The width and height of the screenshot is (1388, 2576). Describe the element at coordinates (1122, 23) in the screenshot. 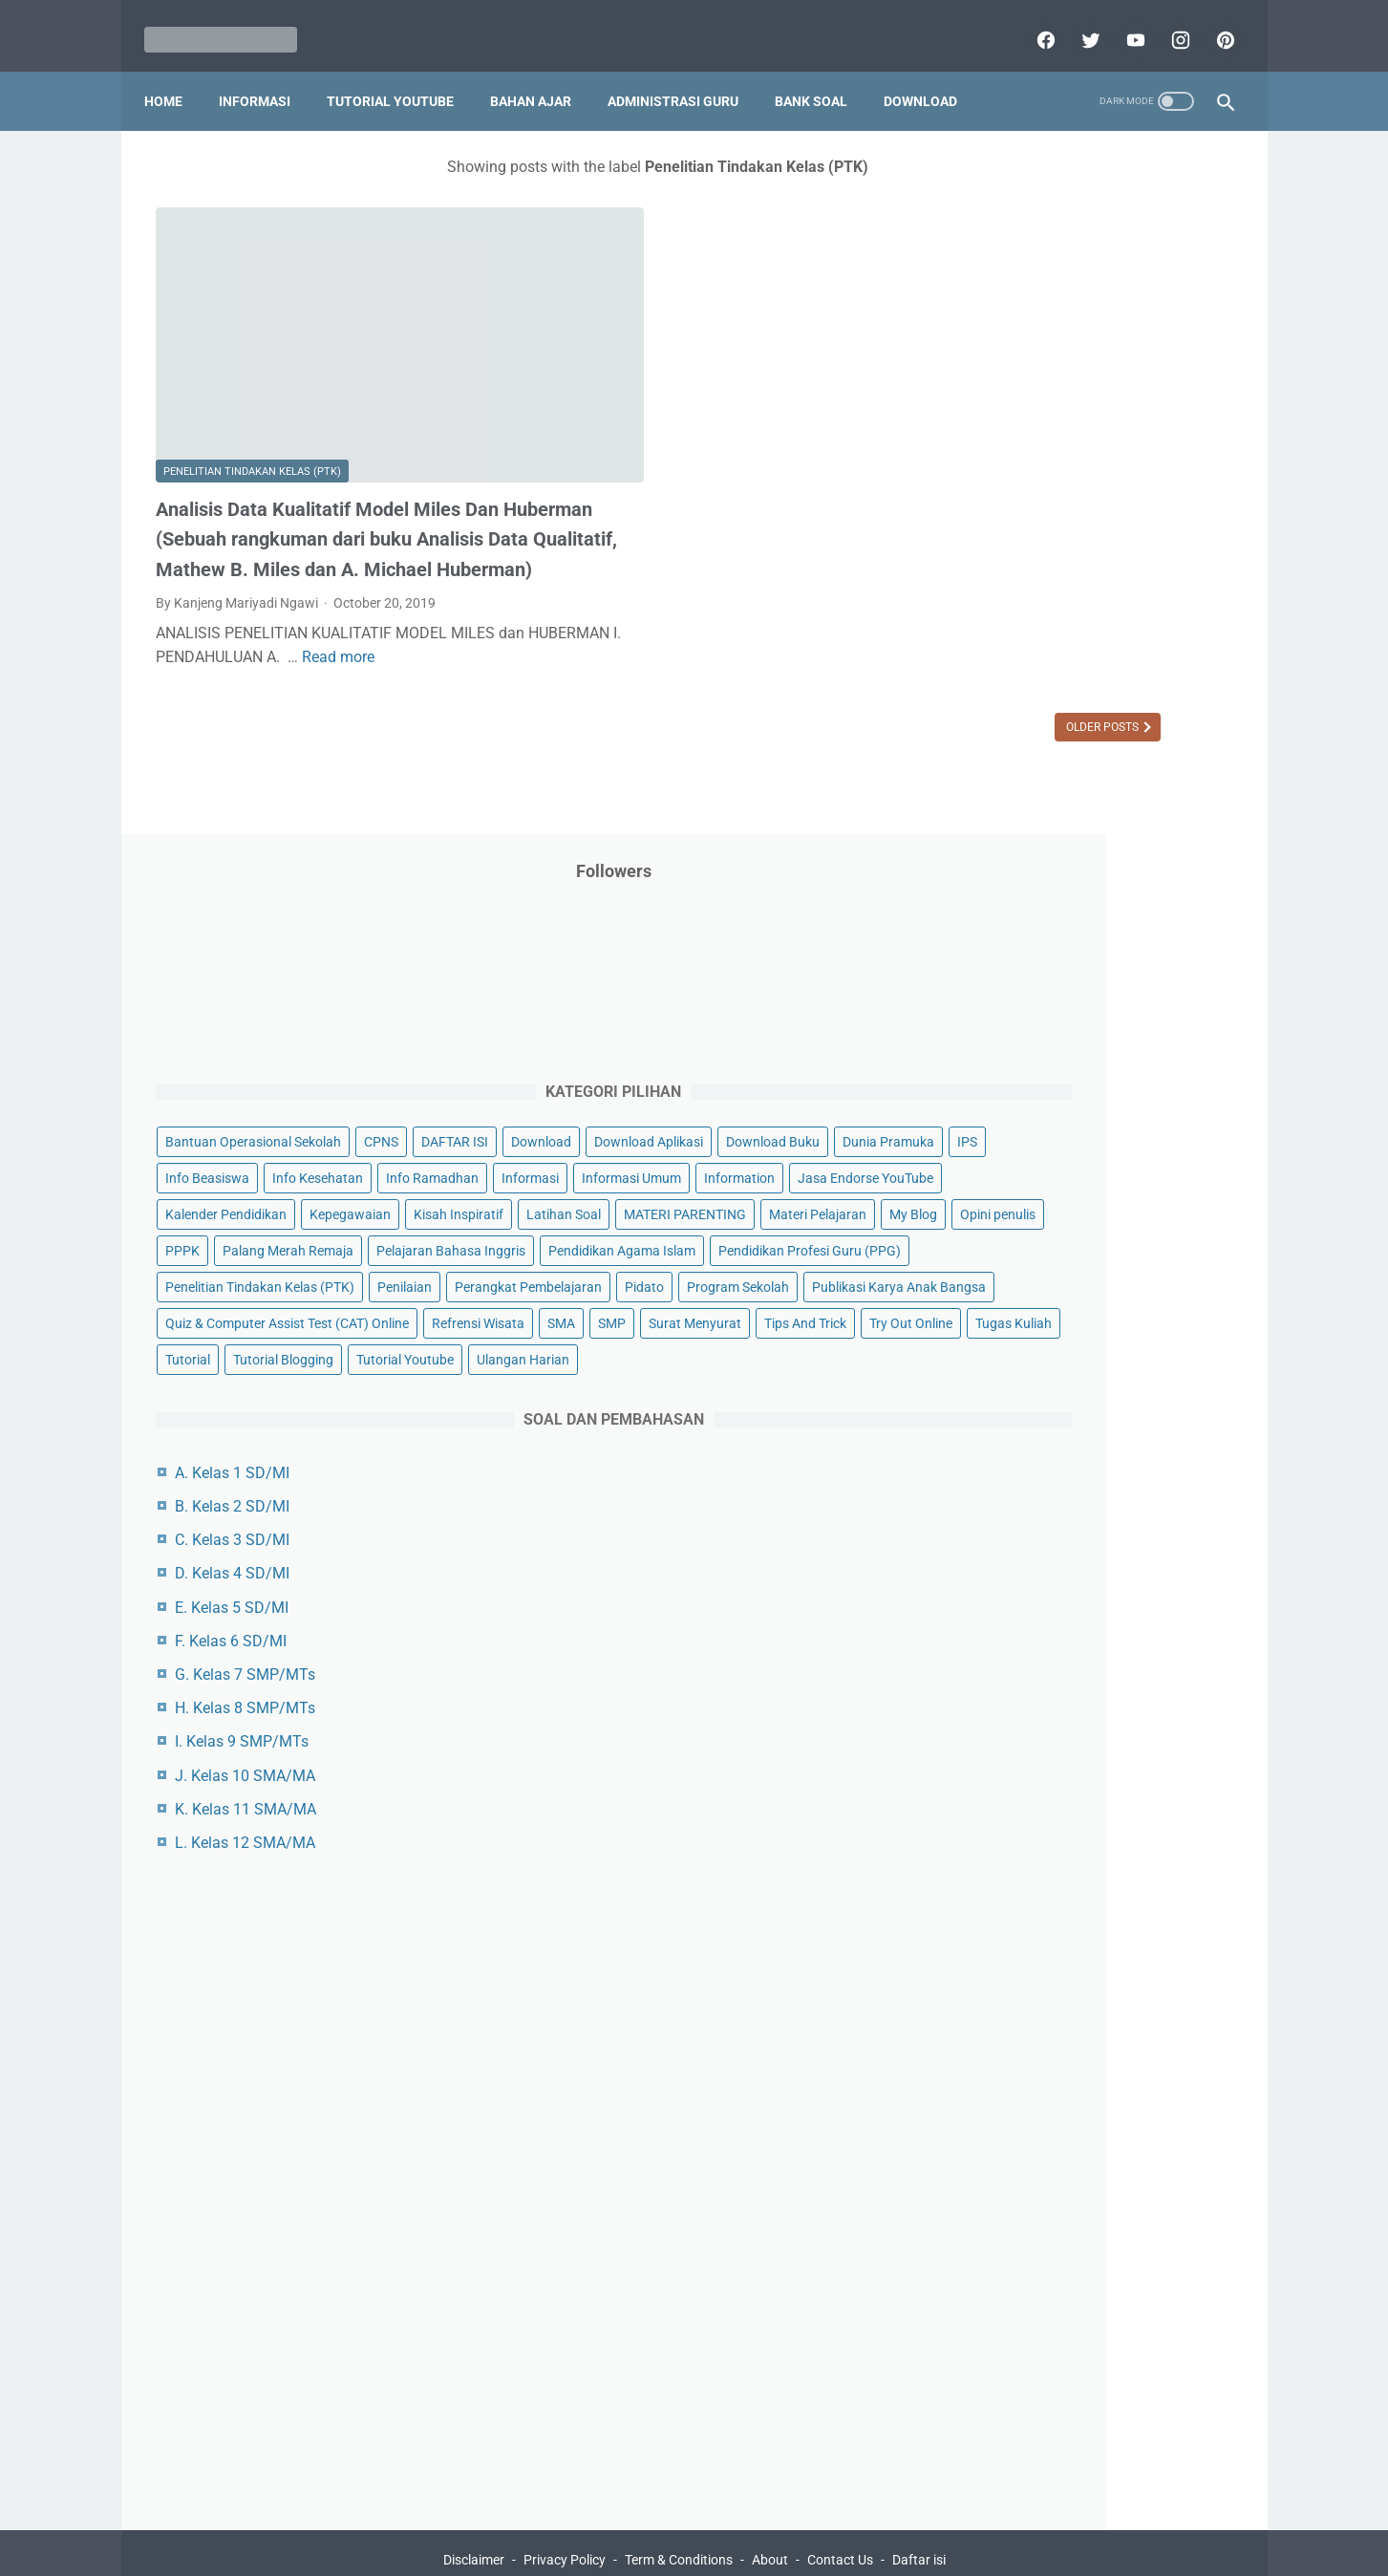

I see `[youtube]` at that location.